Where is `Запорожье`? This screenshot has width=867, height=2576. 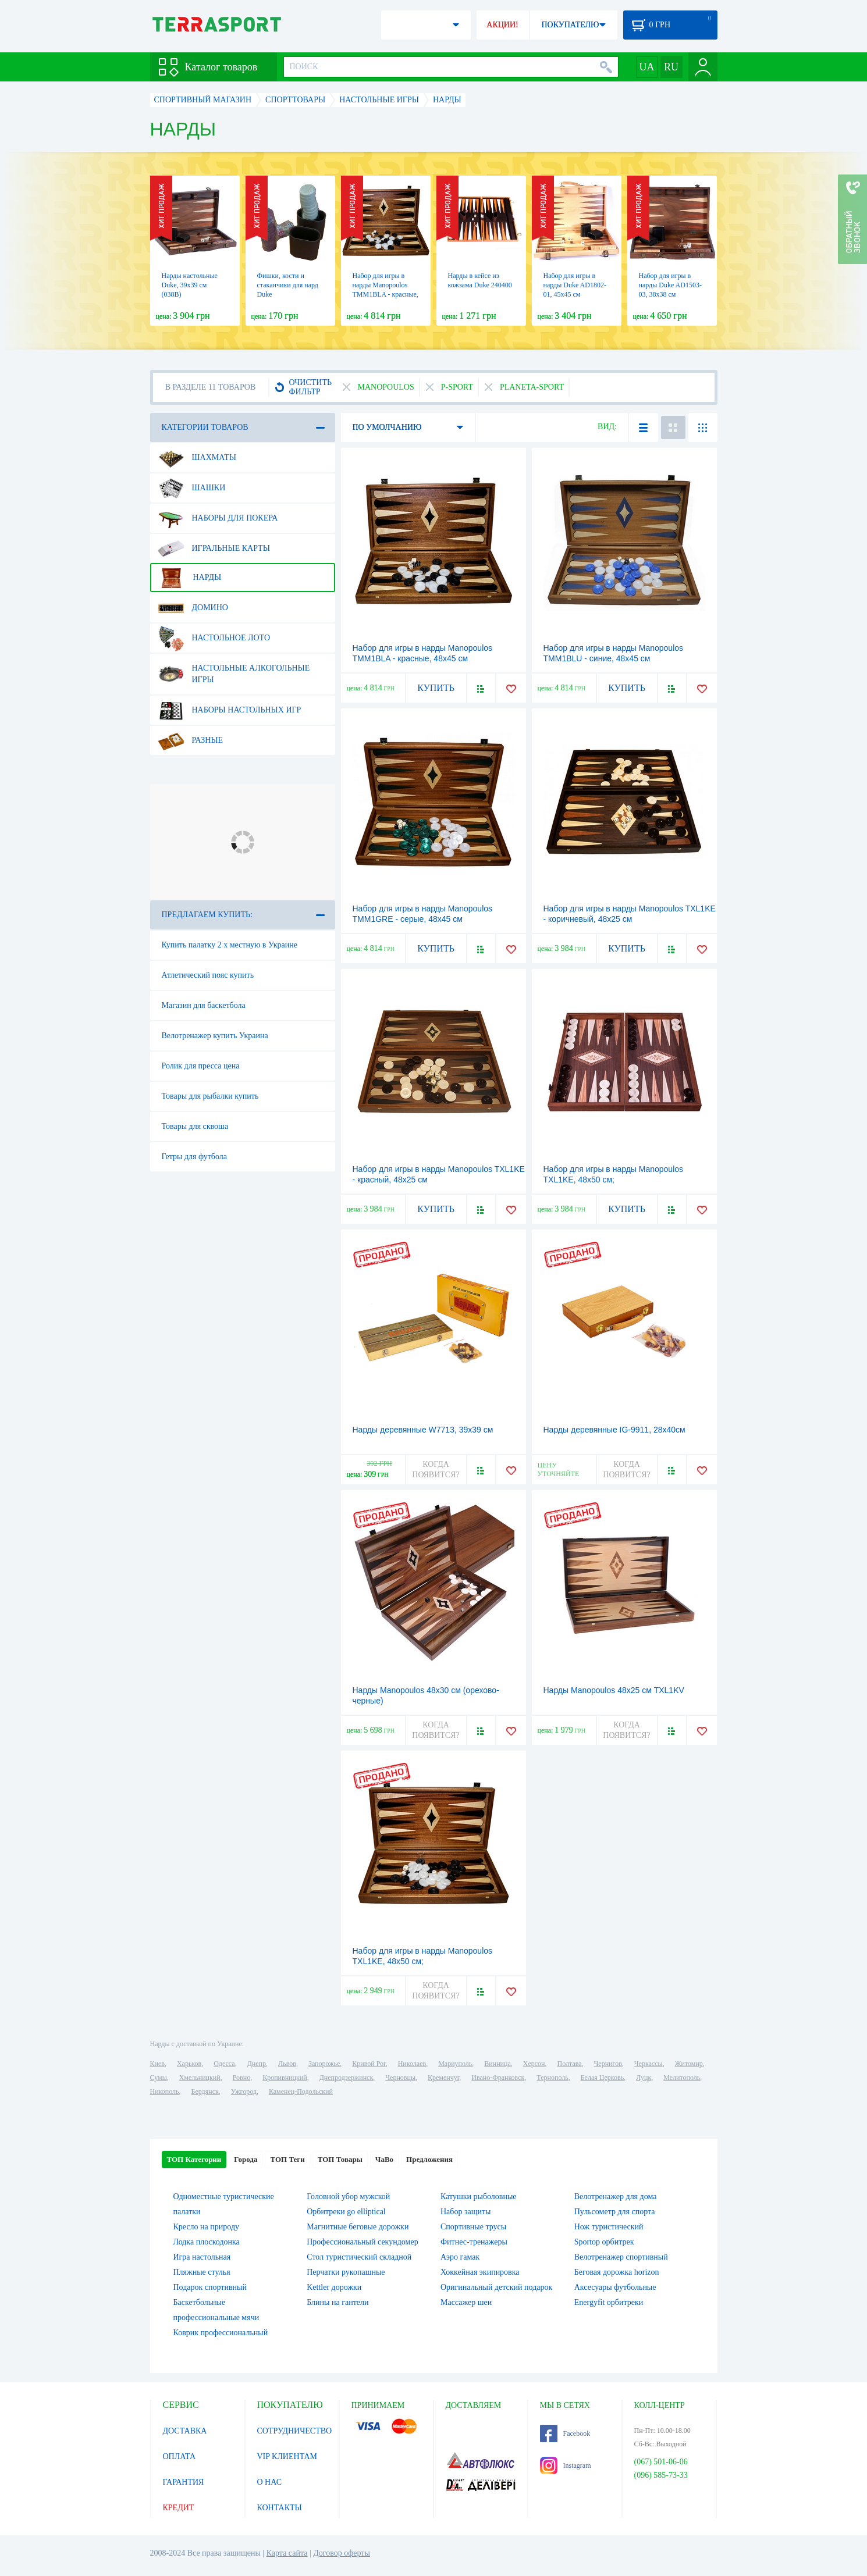
Запорожье is located at coordinates (324, 2064).